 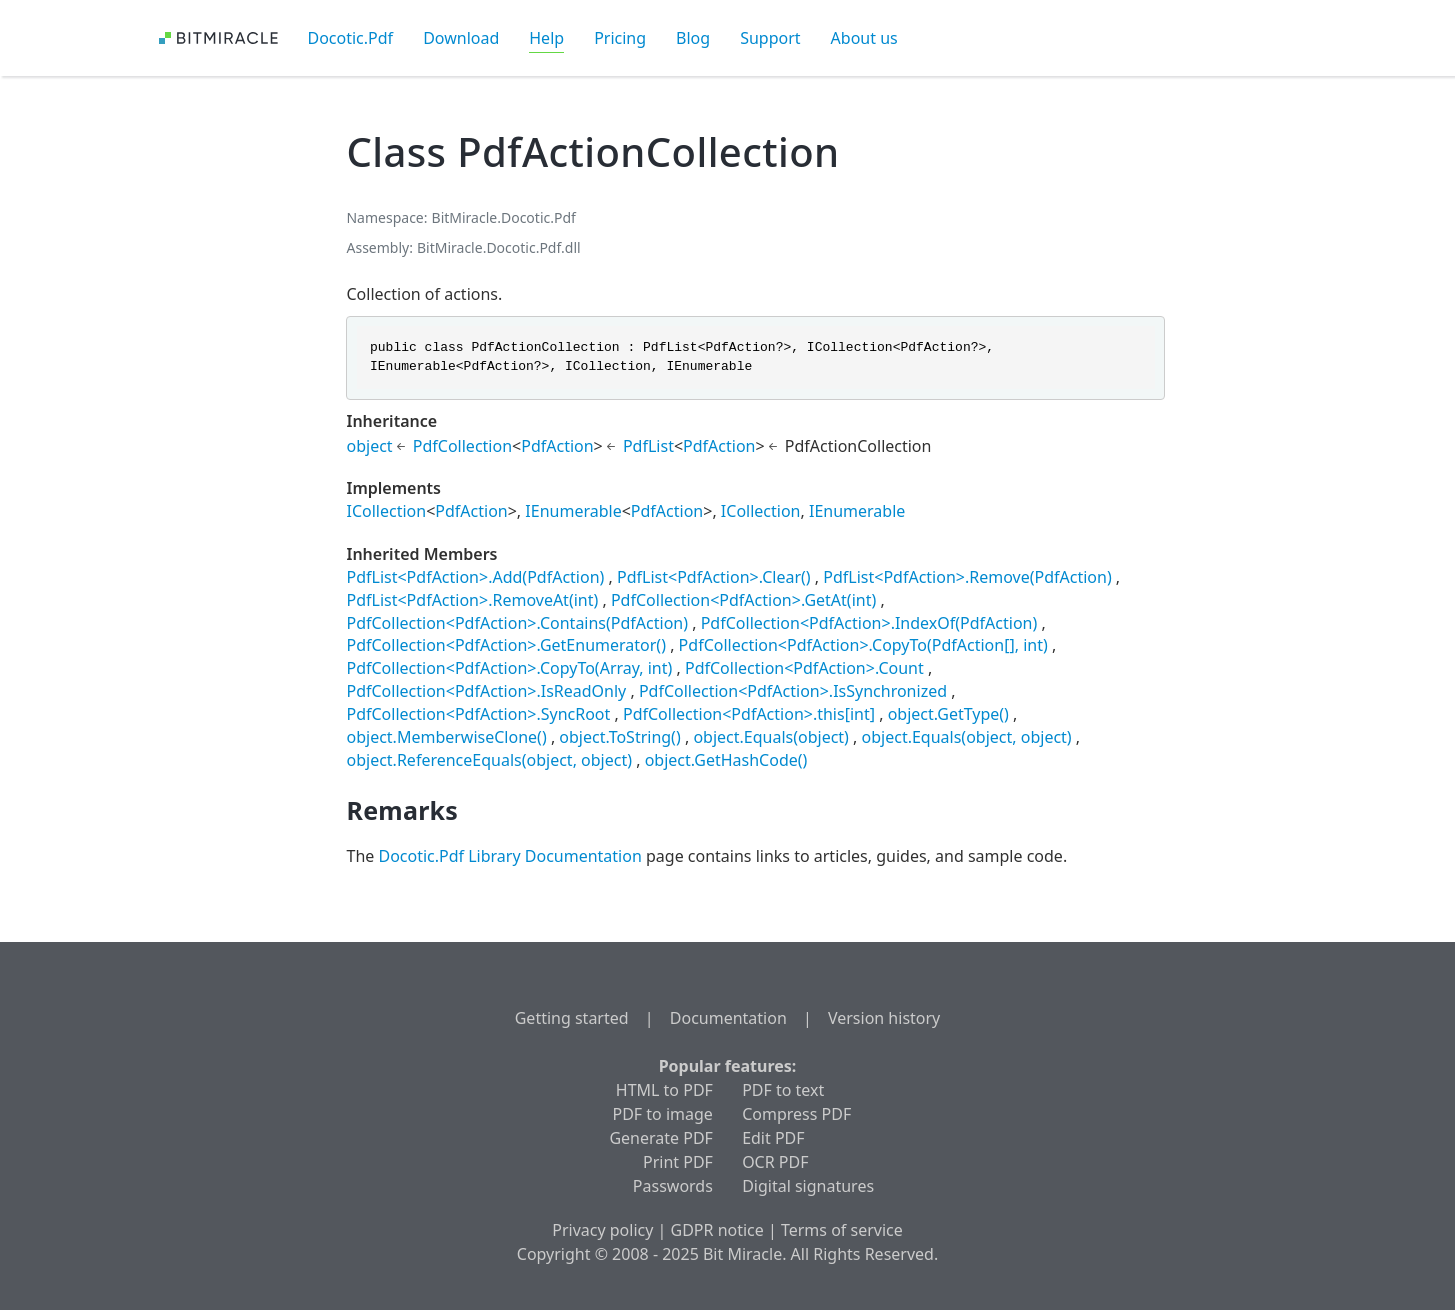 I want to click on PdfCollection, so click(x=462, y=446).